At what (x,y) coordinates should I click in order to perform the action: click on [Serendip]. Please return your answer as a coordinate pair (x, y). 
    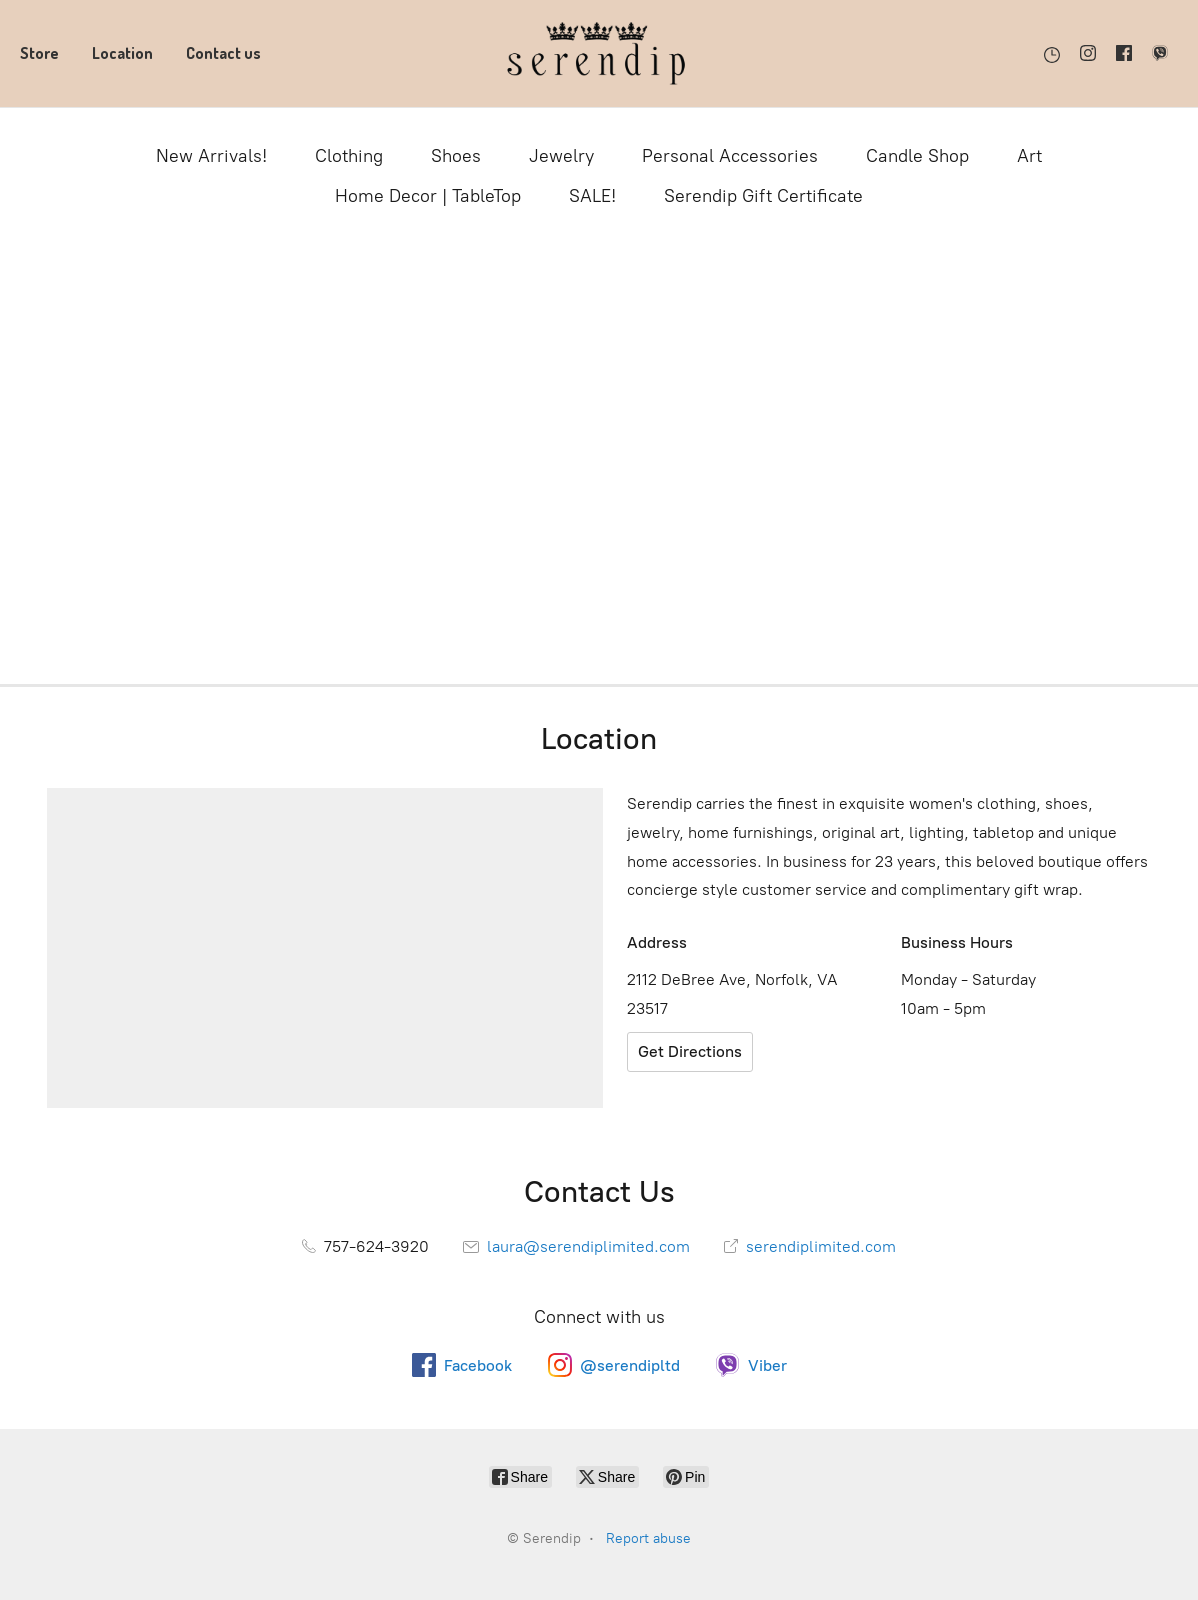
    Looking at the image, I should click on (599, 53).